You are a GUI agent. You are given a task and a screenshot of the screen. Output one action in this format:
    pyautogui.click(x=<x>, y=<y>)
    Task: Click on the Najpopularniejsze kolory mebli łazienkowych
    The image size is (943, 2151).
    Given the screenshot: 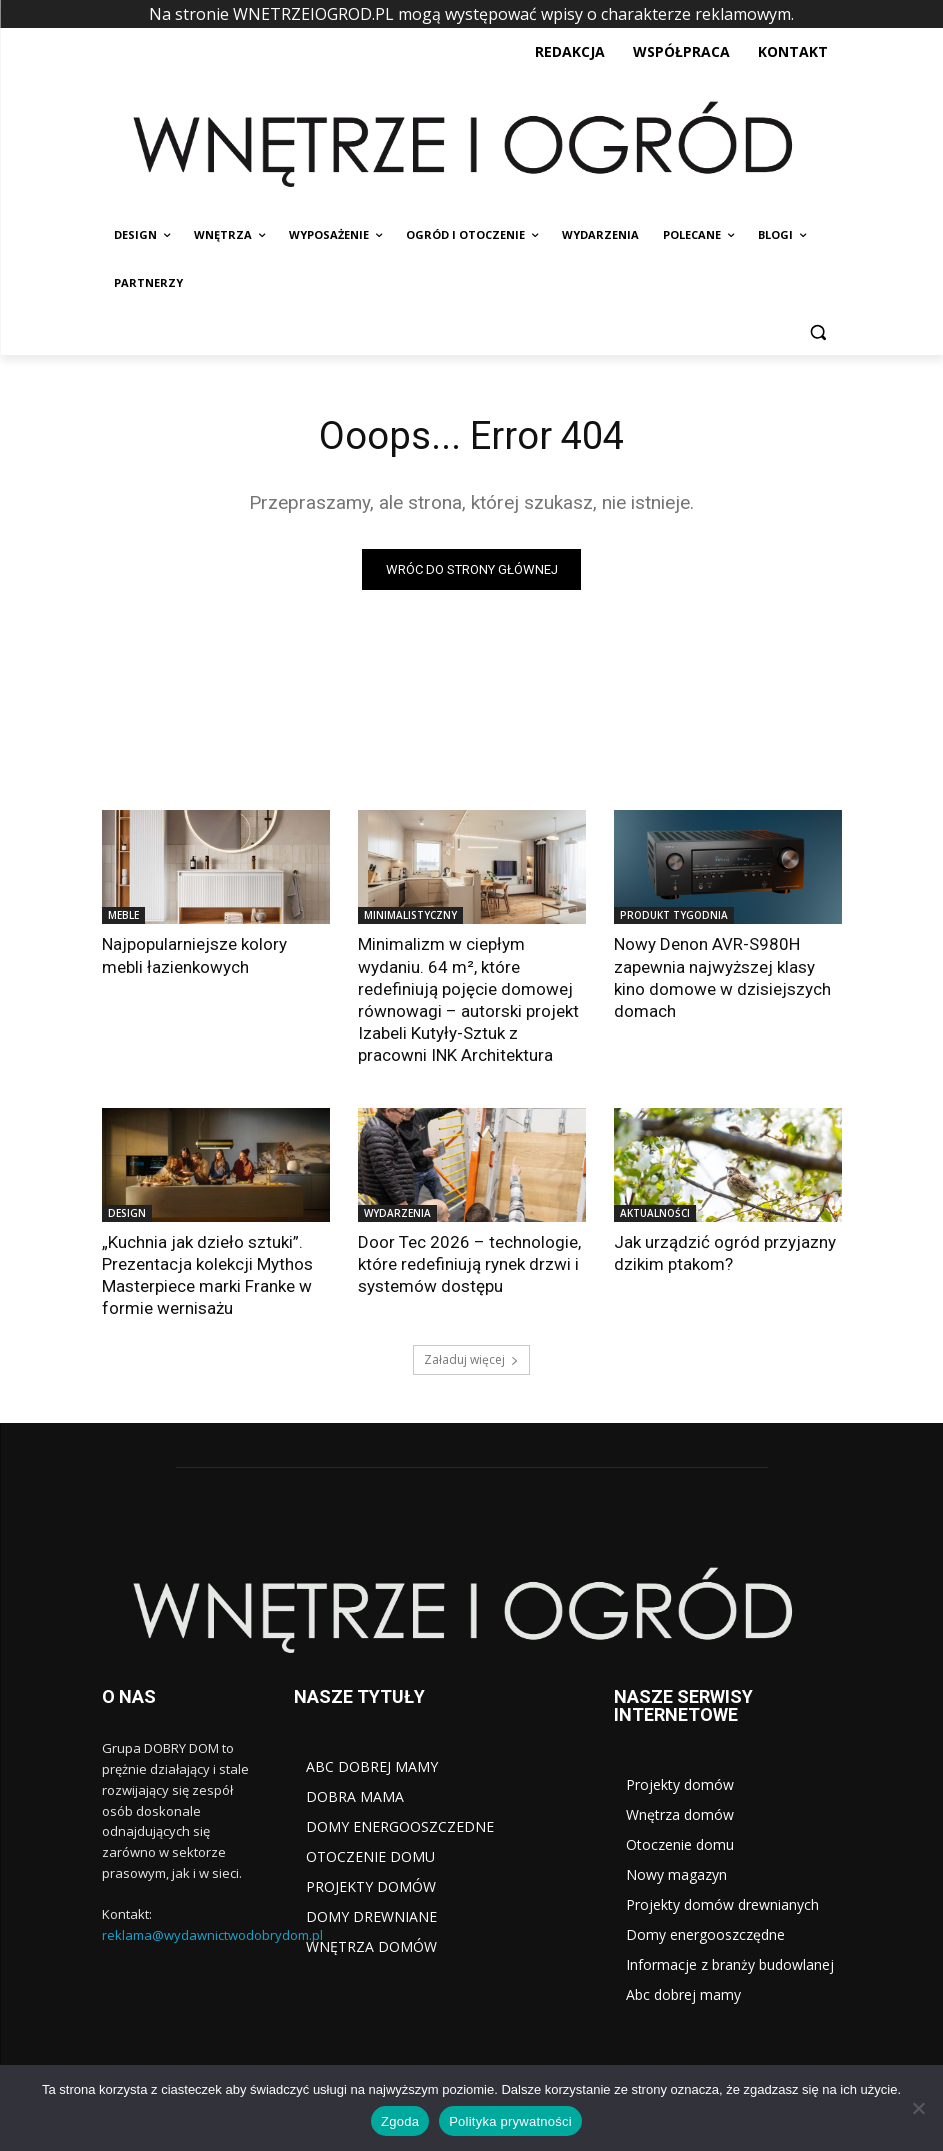 What is the action you would take?
    pyautogui.click(x=194, y=955)
    